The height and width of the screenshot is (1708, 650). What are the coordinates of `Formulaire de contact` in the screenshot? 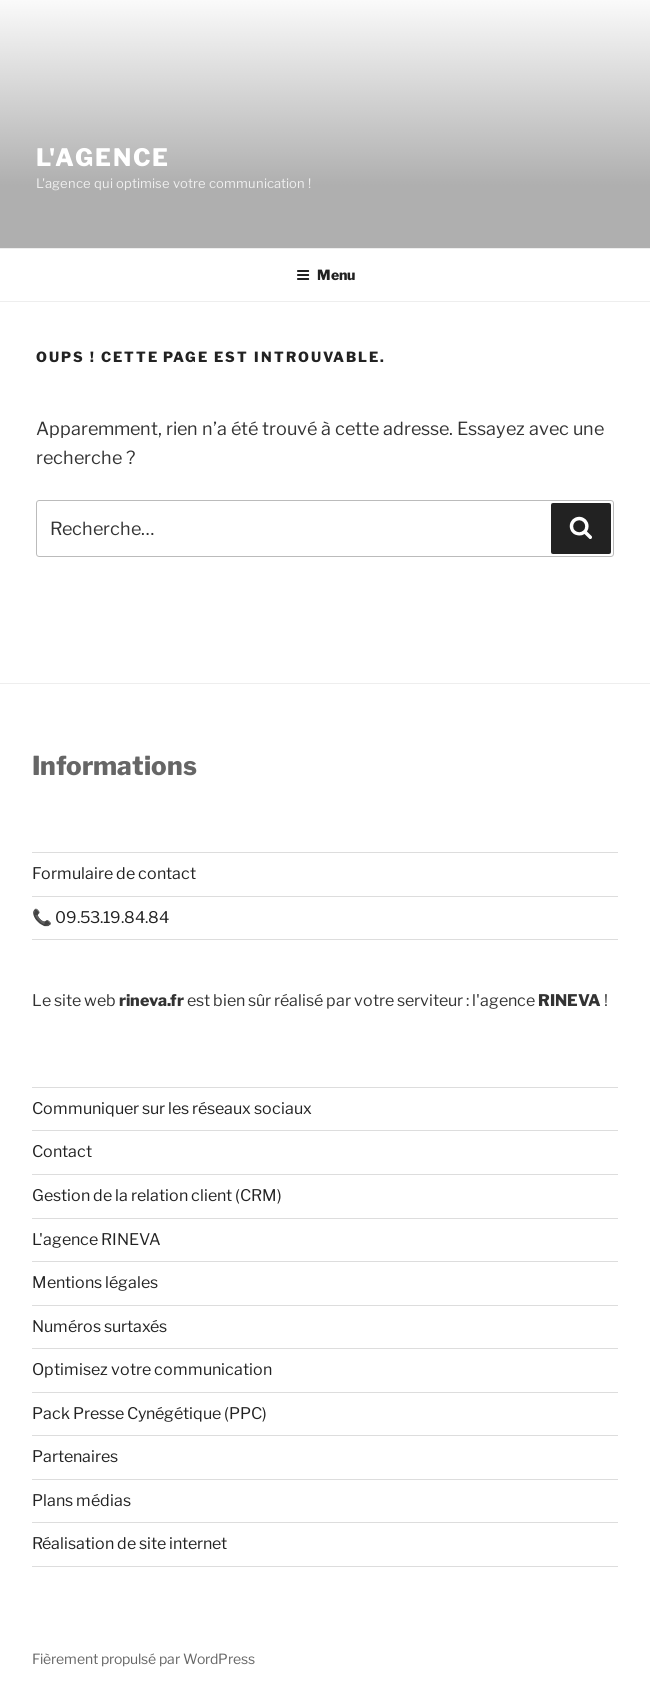 It's located at (114, 873).